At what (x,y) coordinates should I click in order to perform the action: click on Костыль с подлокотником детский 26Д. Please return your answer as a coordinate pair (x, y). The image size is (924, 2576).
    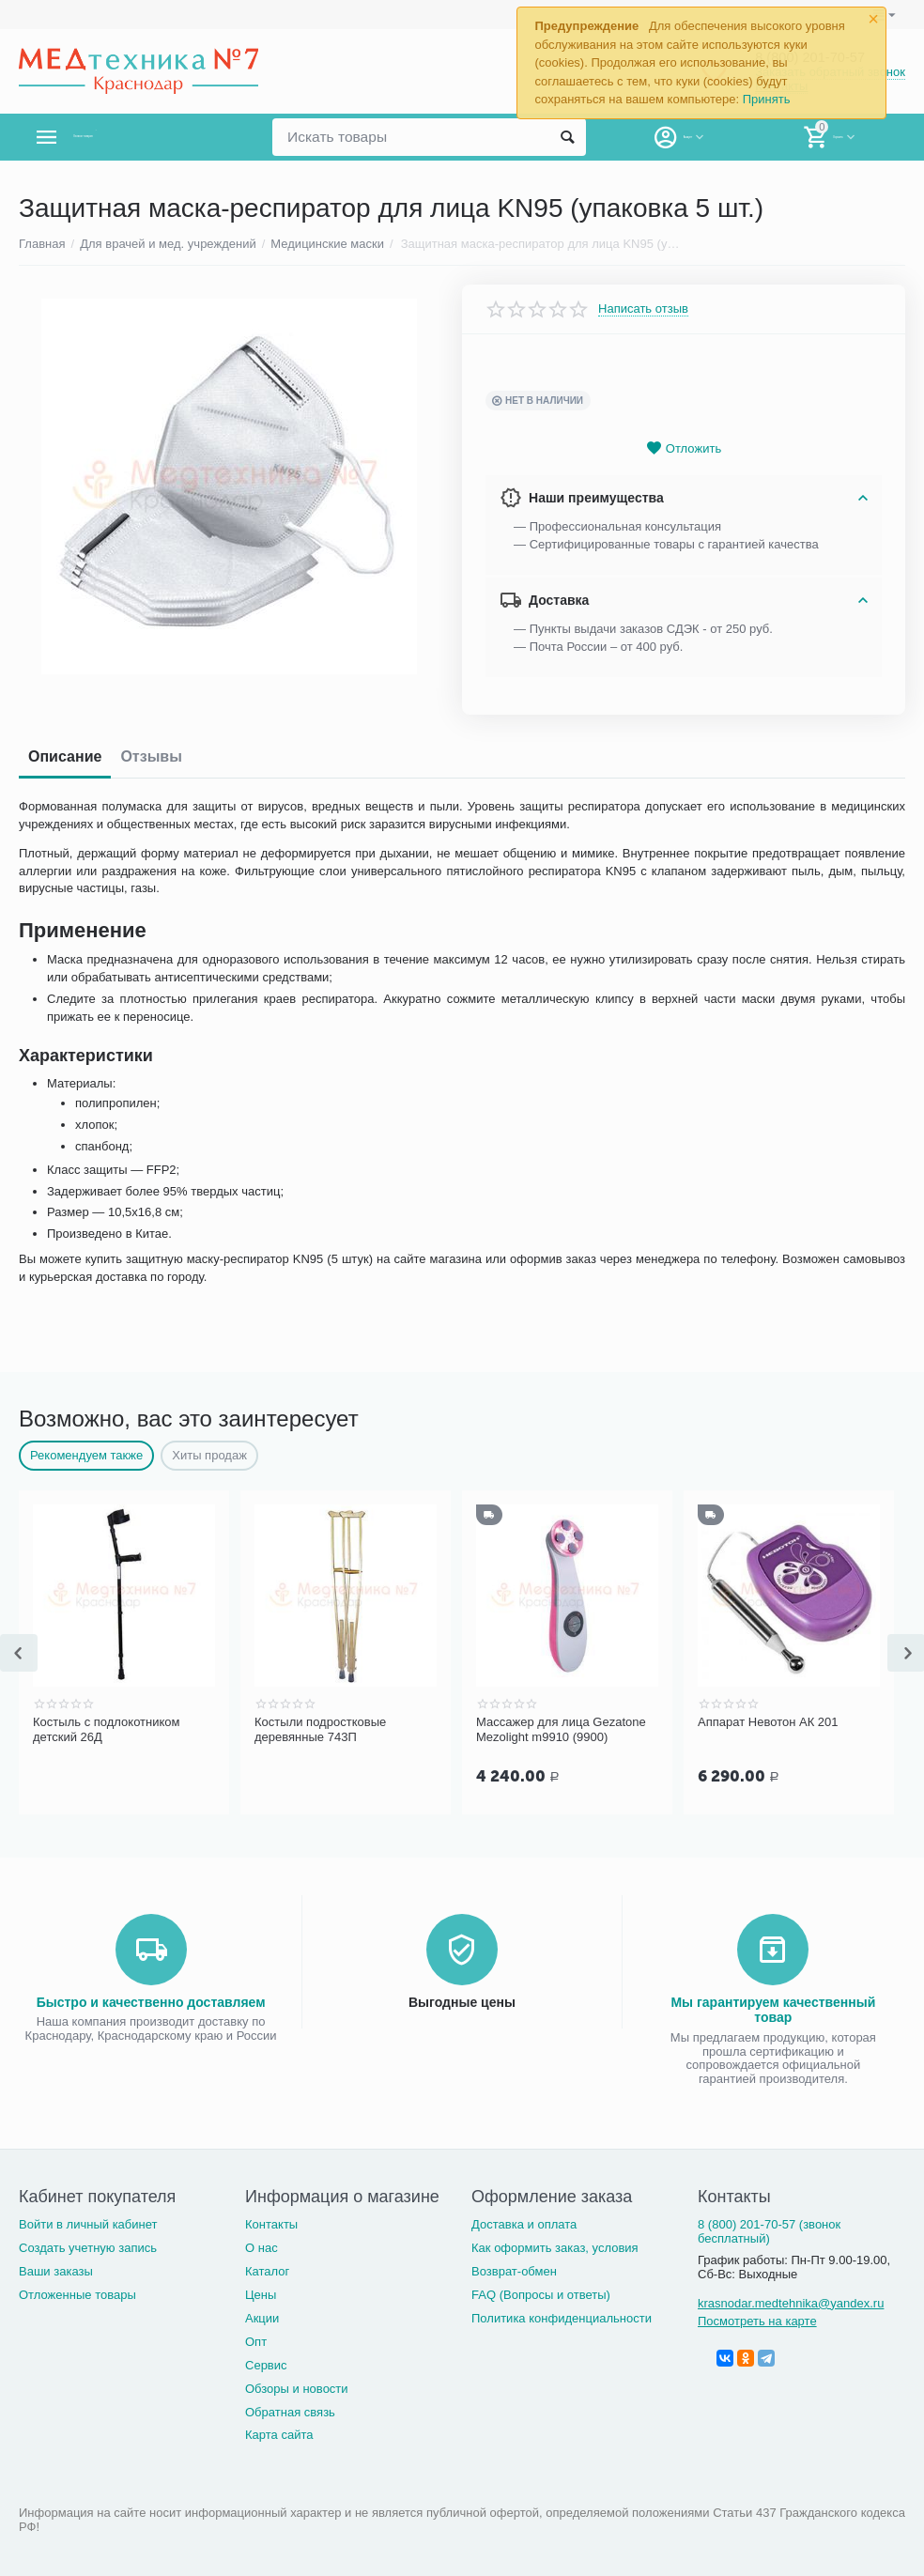
    Looking at the image, I should click on (106, 1729).